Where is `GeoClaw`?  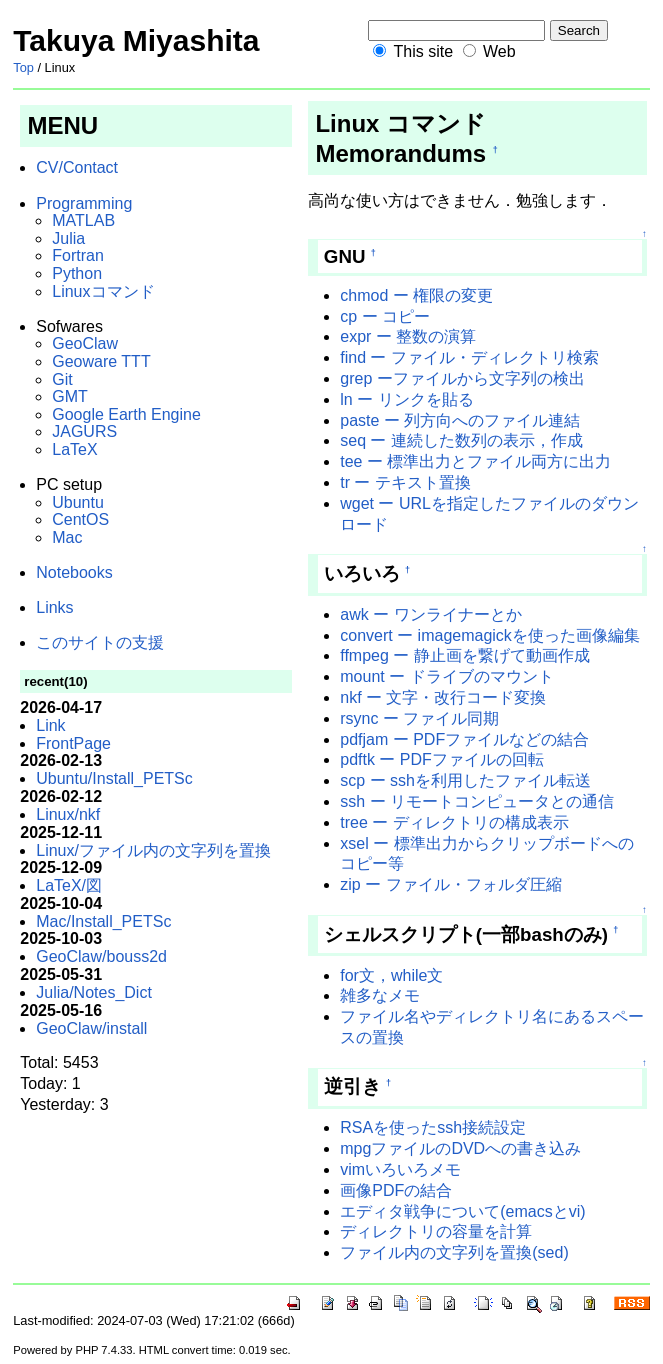
GeoClaw is located at coordinates (85, 343).